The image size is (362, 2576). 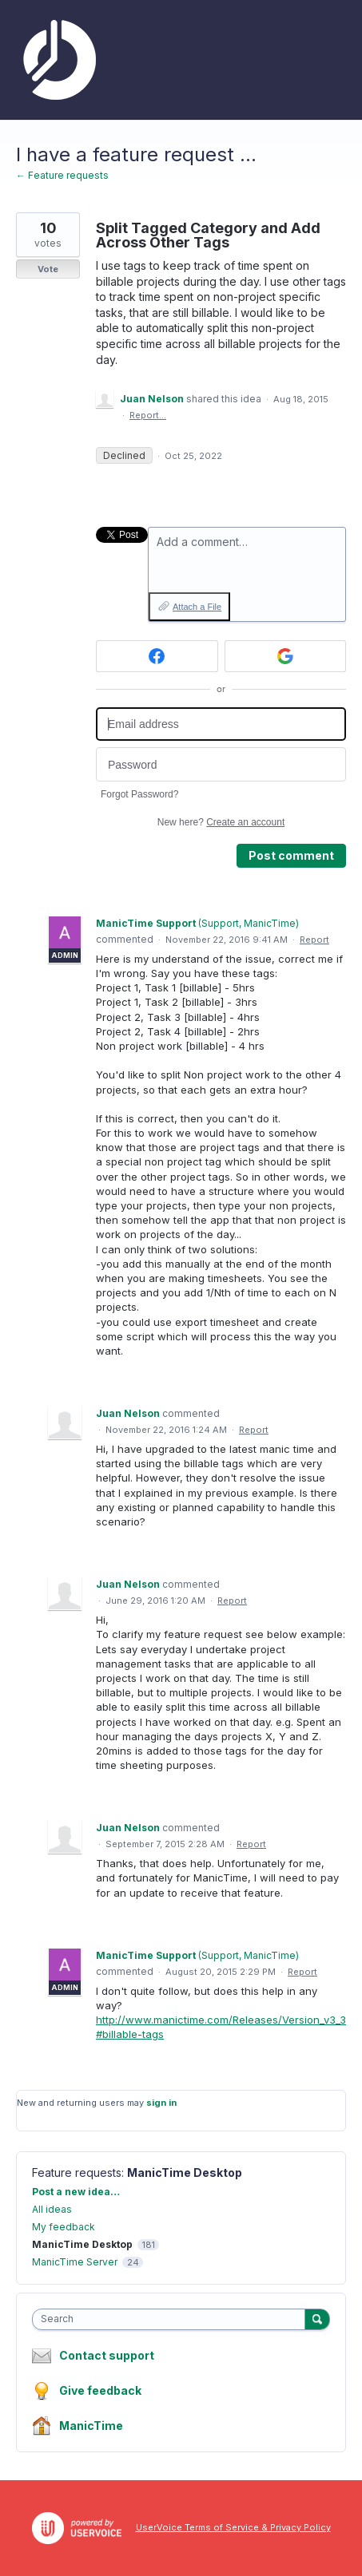 What do you see at coordinates (161, 2102) in the screenshot?
I see `sign in` at bounding box center [161, 2102].